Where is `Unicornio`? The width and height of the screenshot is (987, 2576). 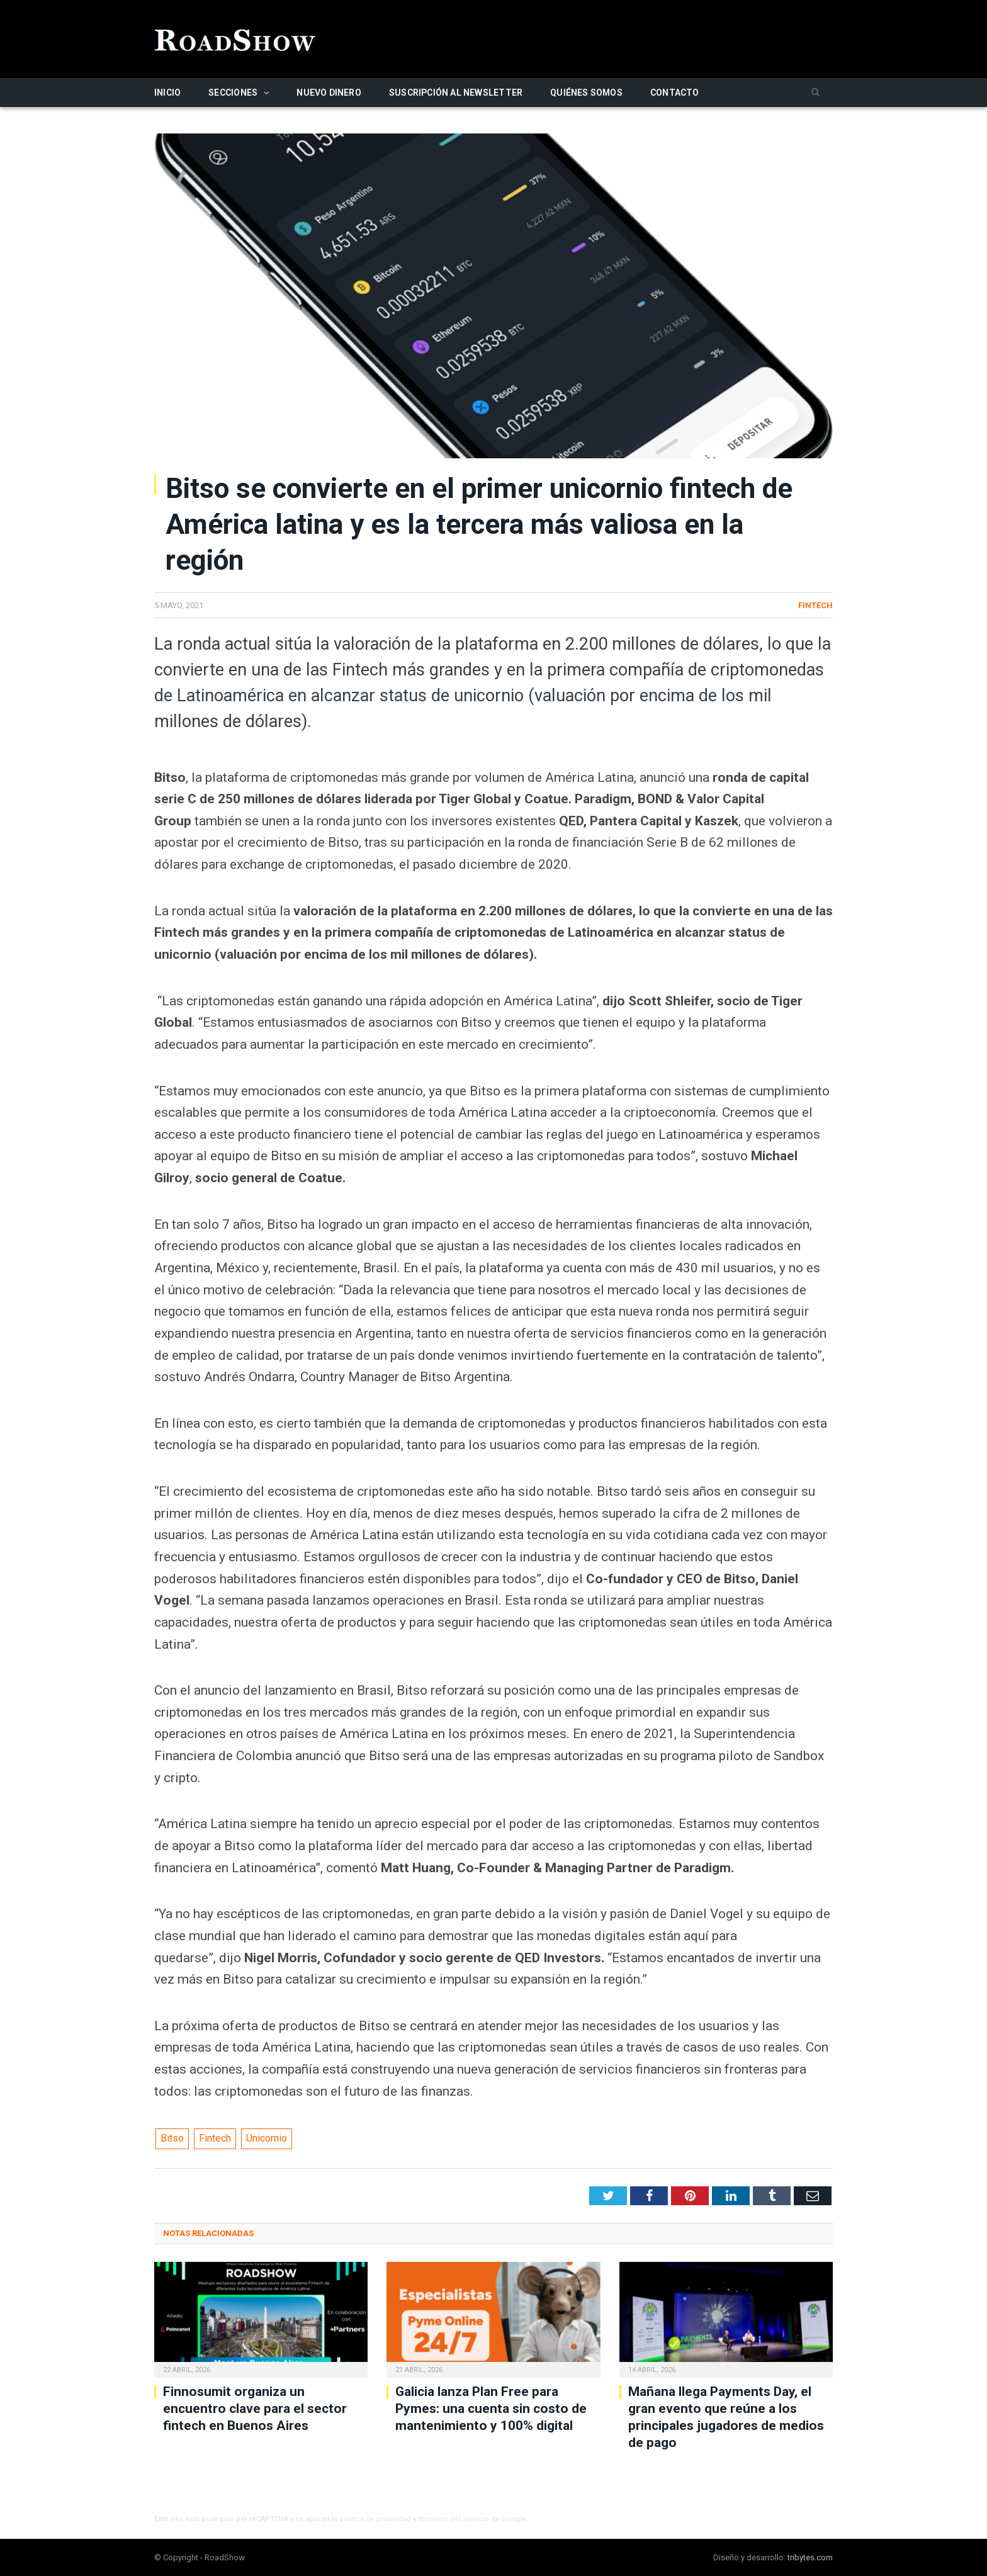
Unicornio is located at coordinates (266, 2138).